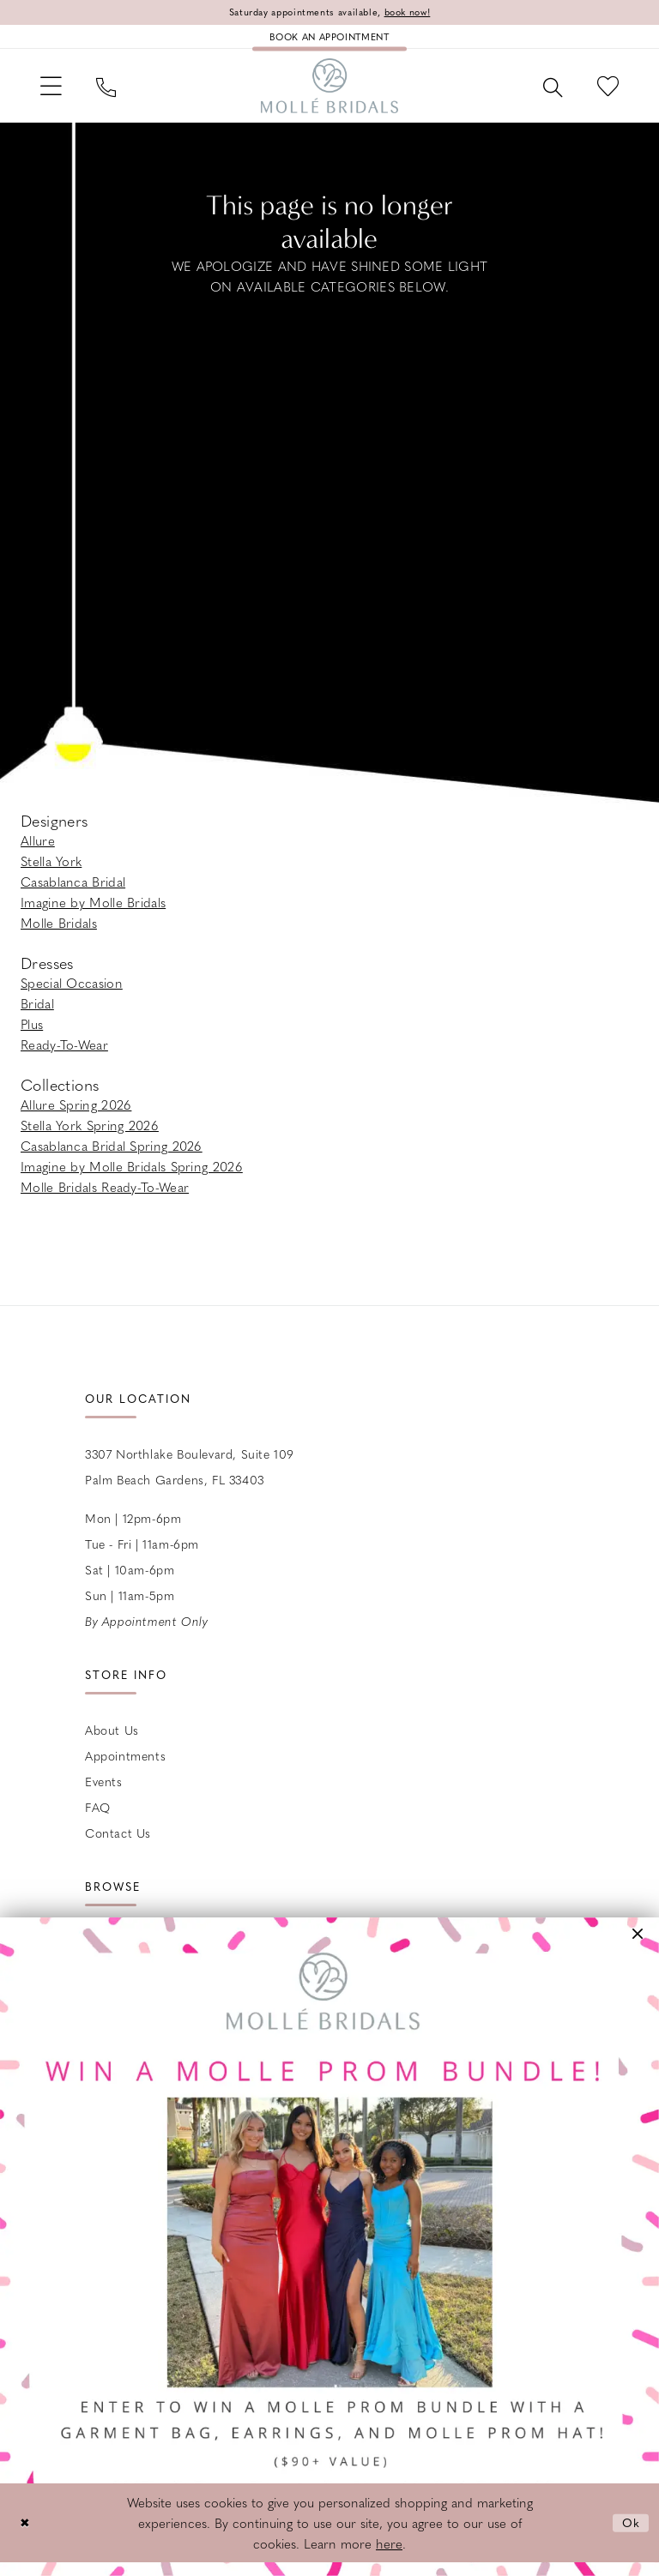  Describe the element at coordinates (125, 1765) in the screenshot. I see `Appointments` at that location.